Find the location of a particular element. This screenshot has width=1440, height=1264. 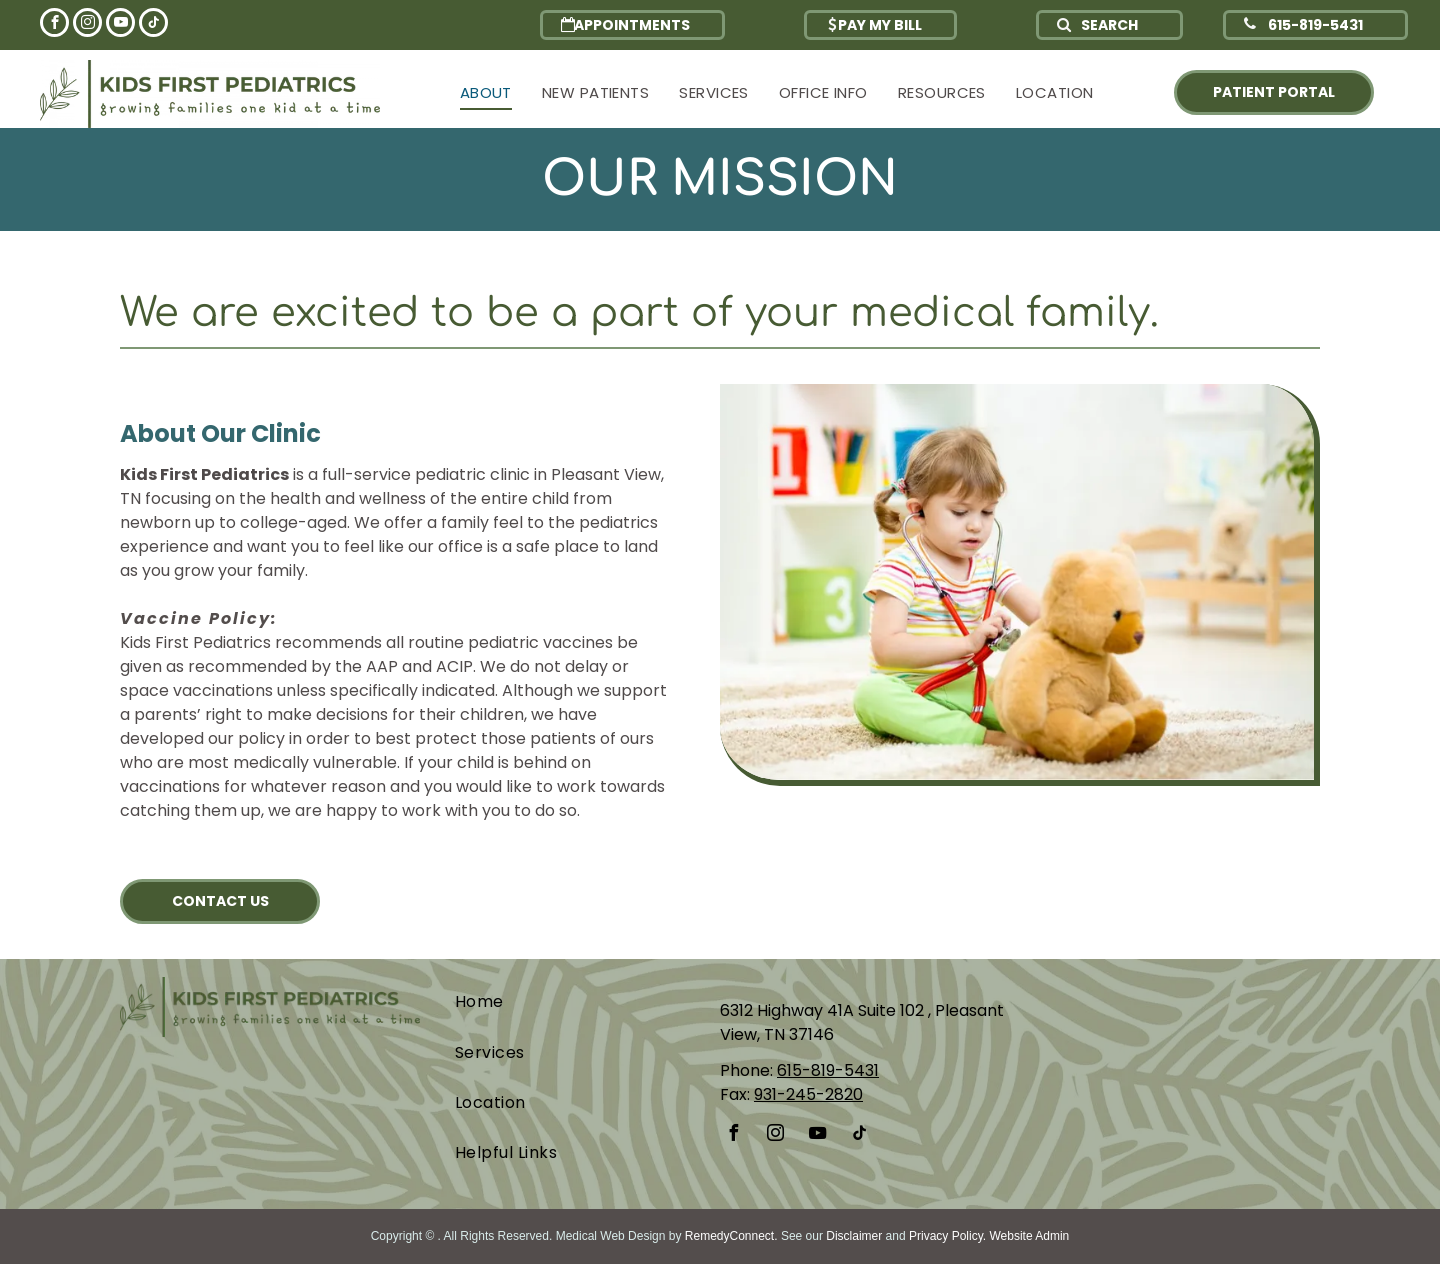

RemedyConnect. is located at coordinates (731, 1236).